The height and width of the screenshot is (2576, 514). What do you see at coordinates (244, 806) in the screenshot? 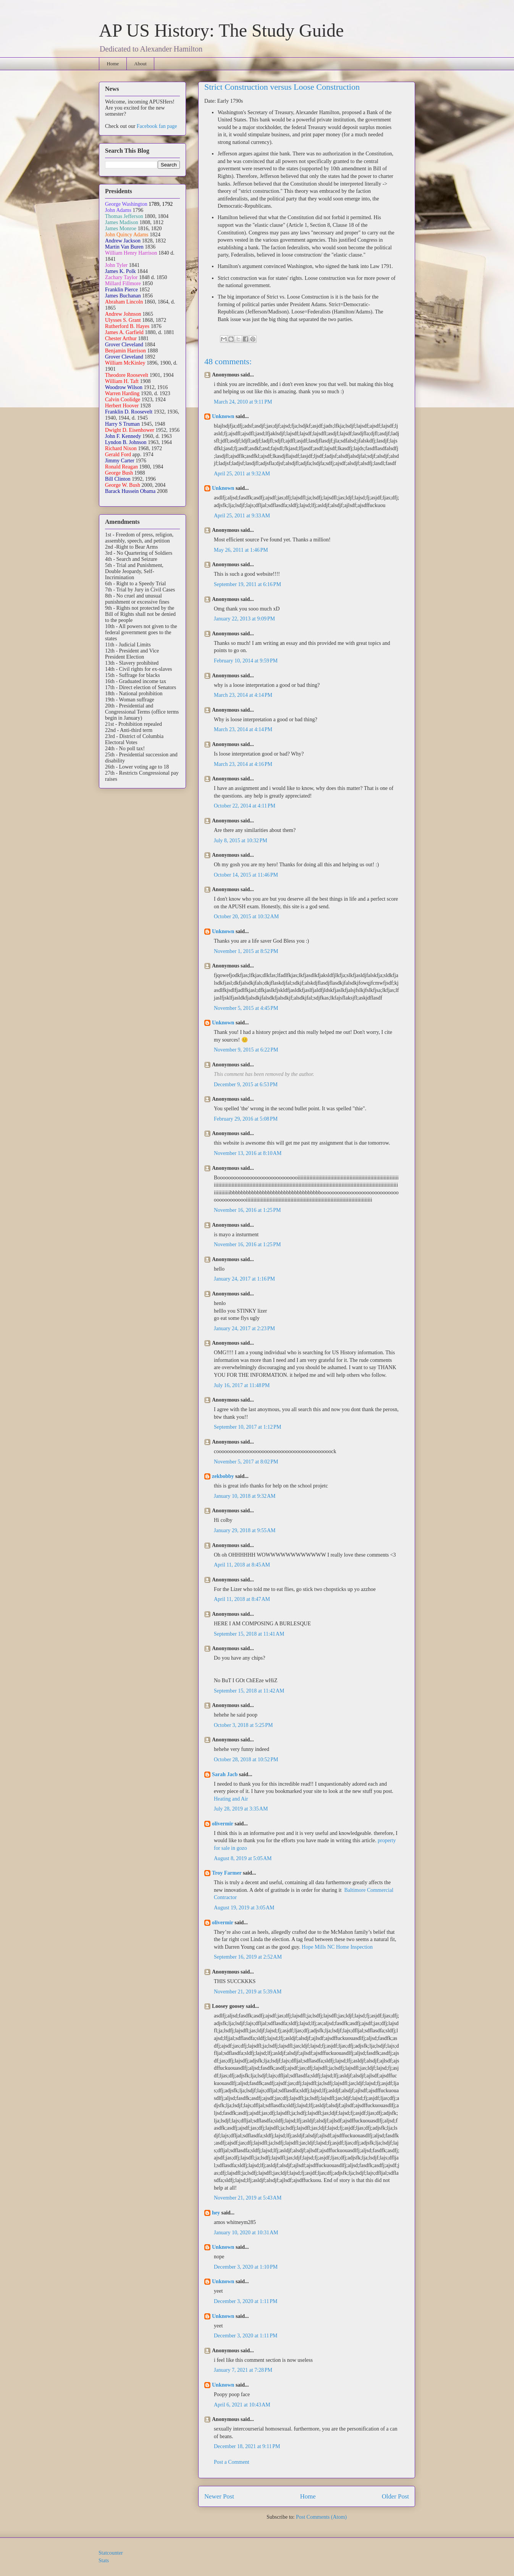
I see `October 22, 2014 at 4:11 PM` at bounding box center [244, 806].